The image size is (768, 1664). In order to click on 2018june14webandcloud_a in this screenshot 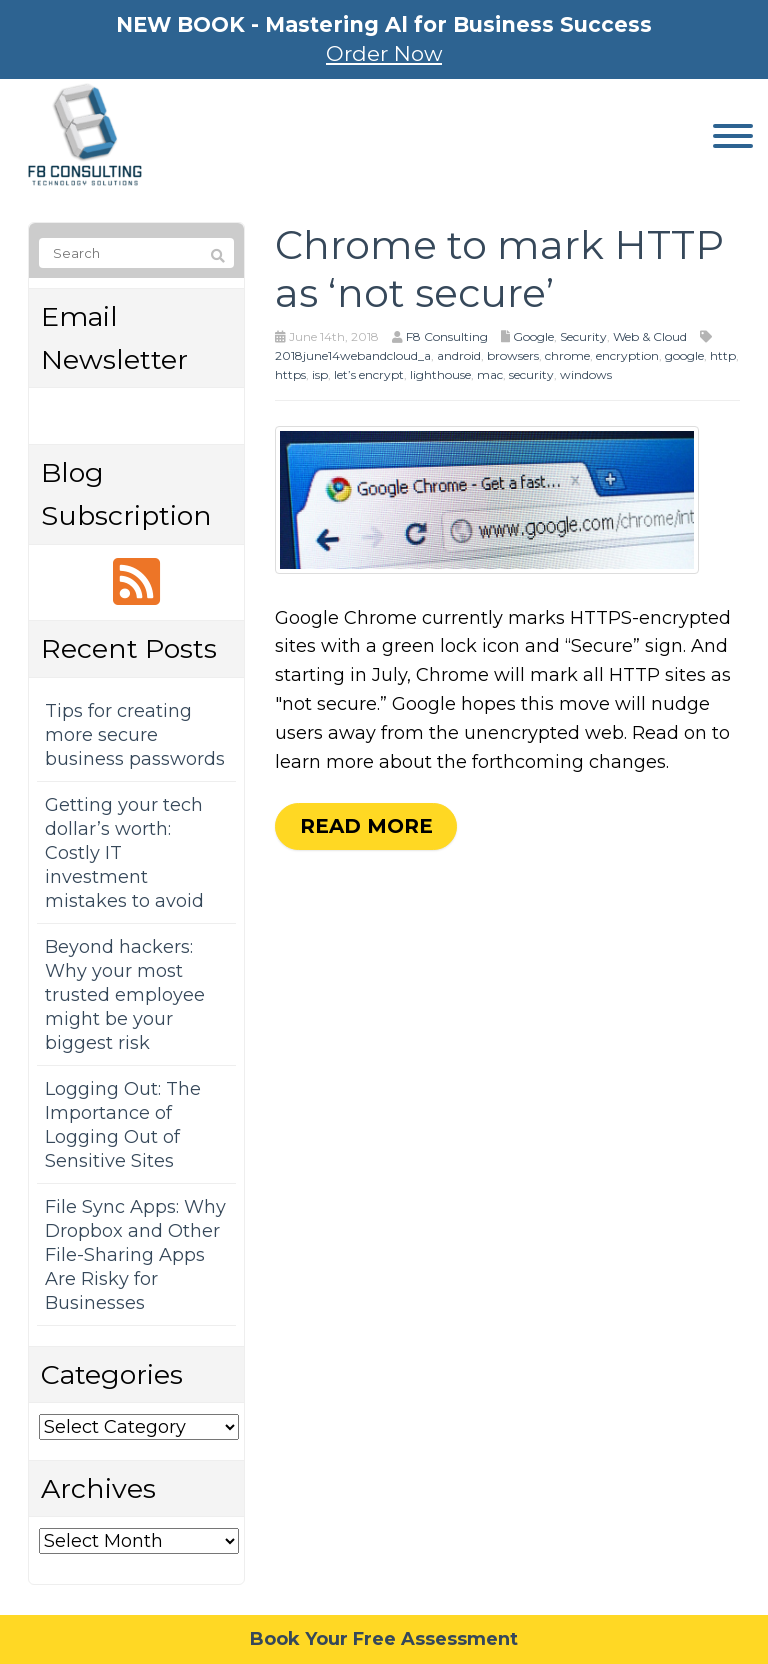, I will do `click(353, 355)`.